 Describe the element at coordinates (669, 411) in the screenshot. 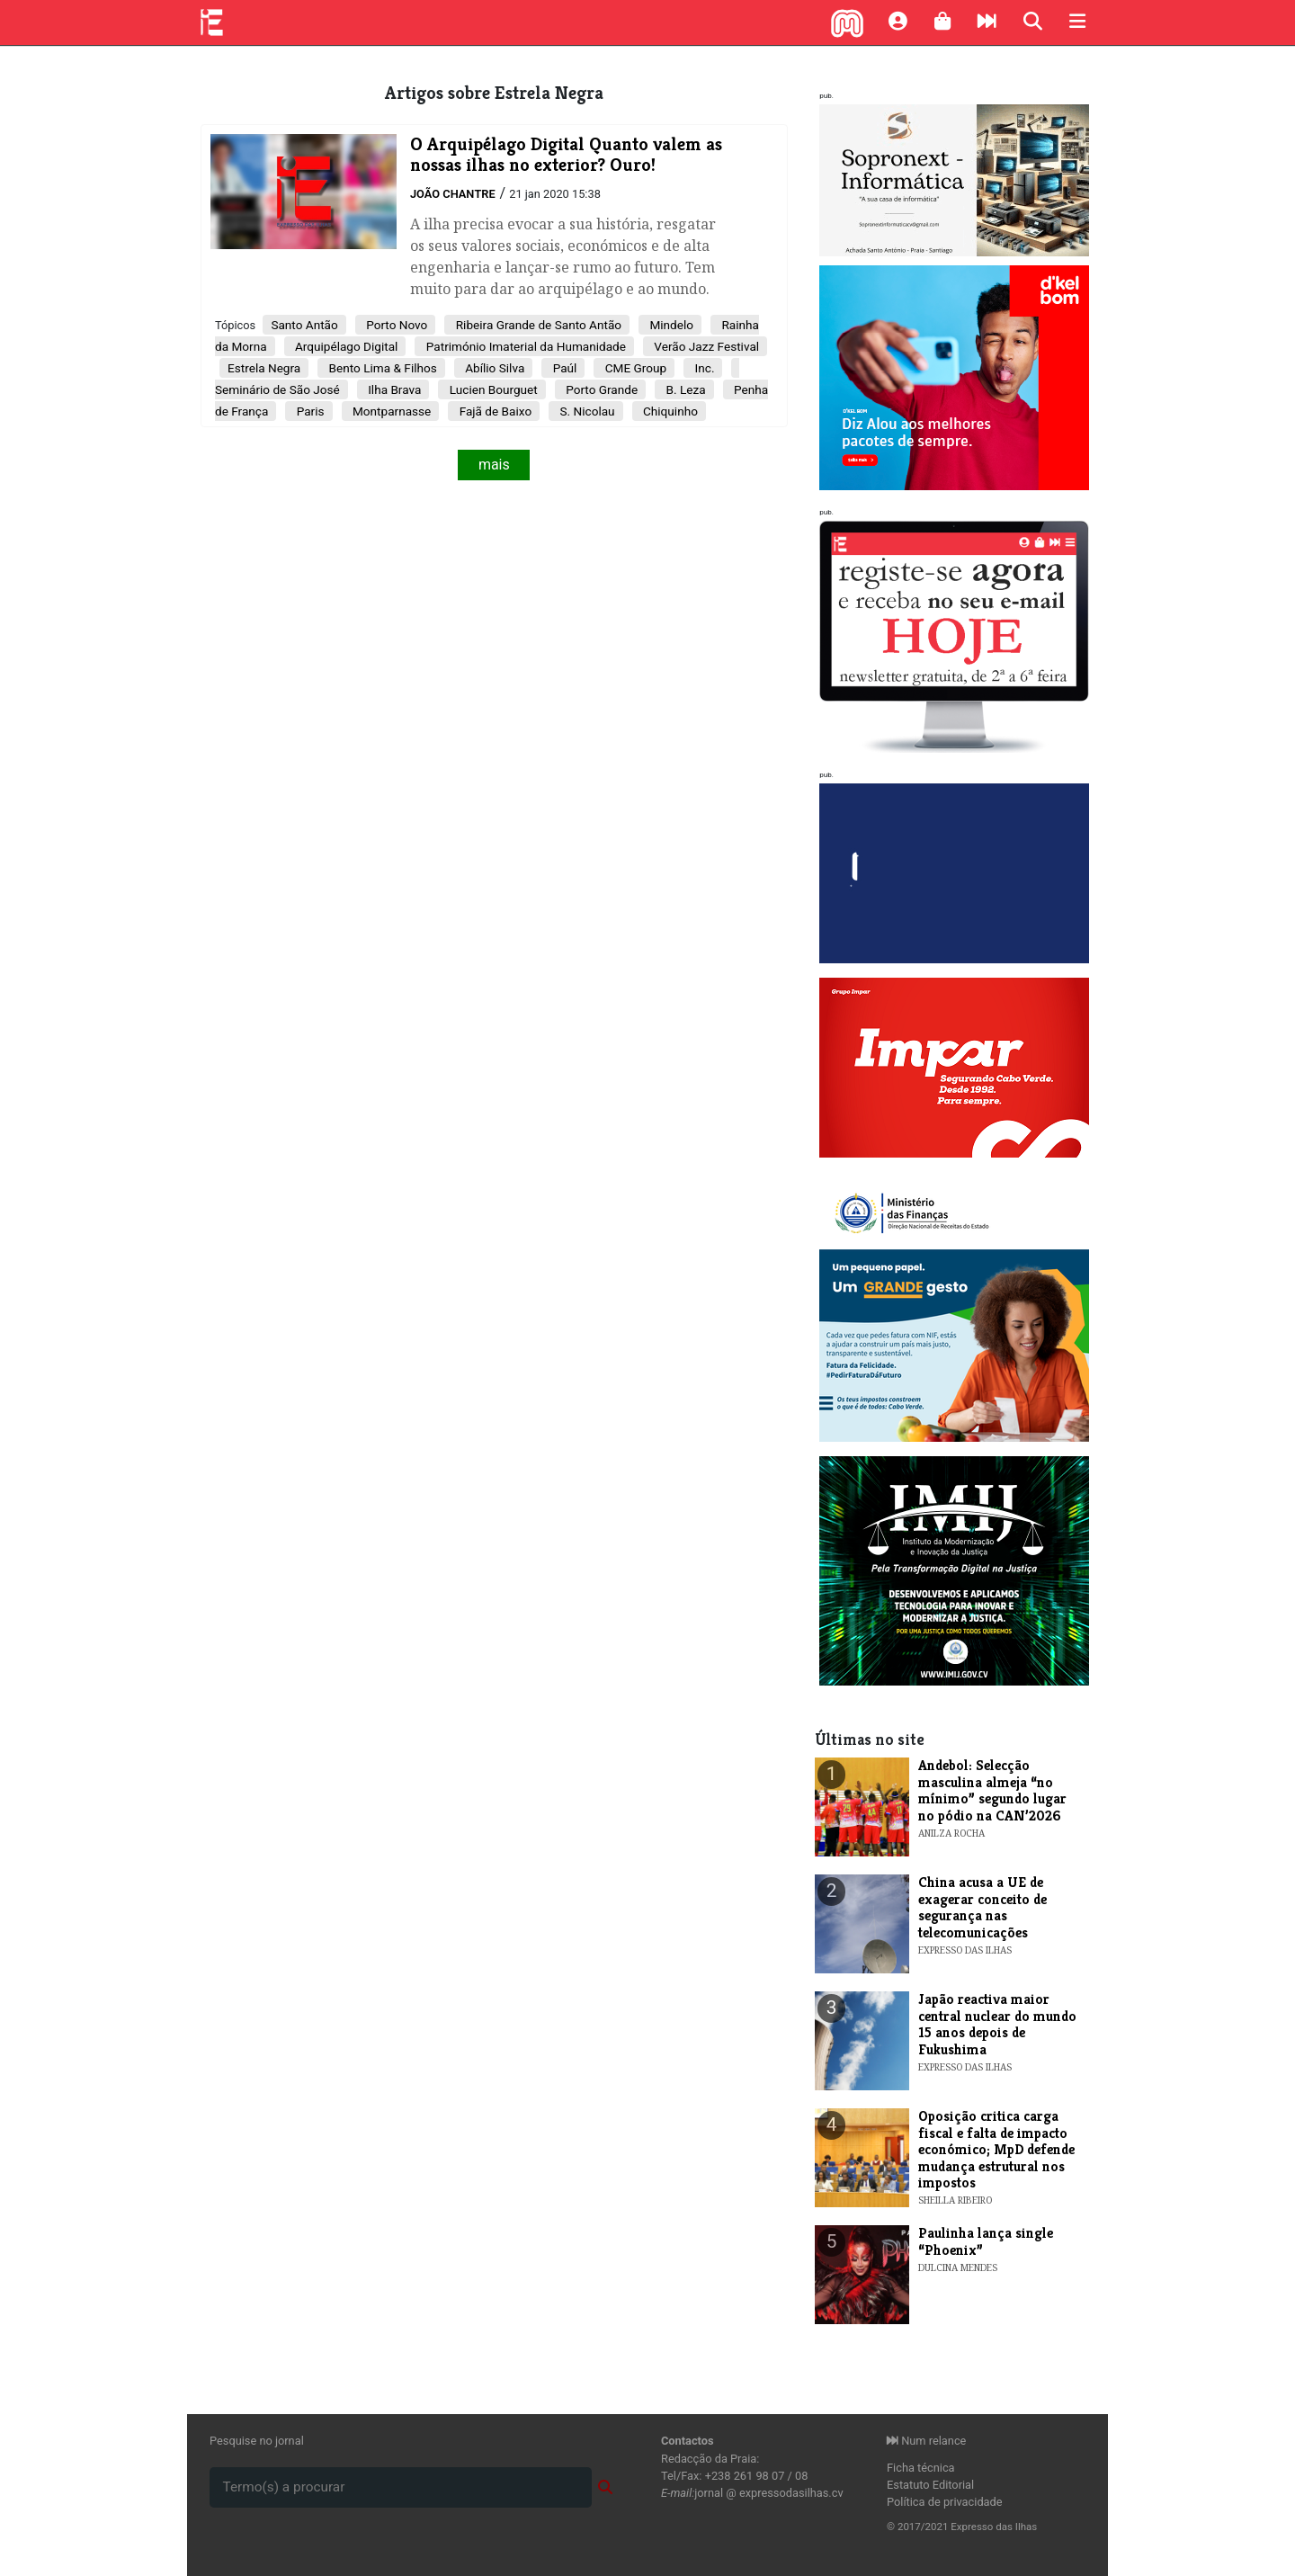

I see `Chiquinho` at that location.